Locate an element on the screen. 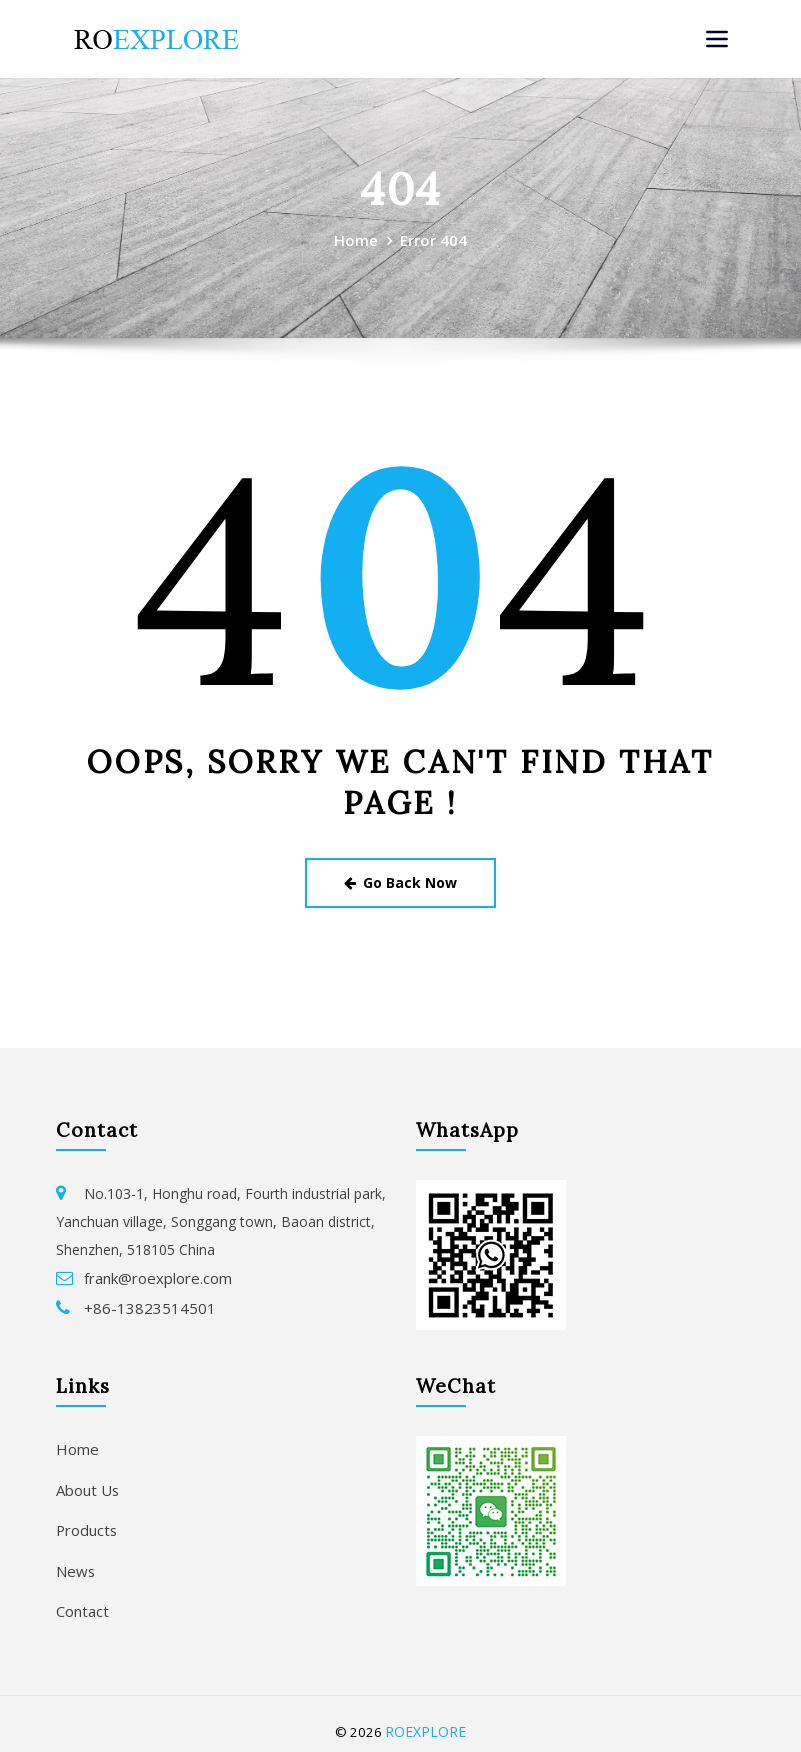 The width and height of the screenshot is (801, 1752). [Toggle navigation] is located at coordinates (717, 39).